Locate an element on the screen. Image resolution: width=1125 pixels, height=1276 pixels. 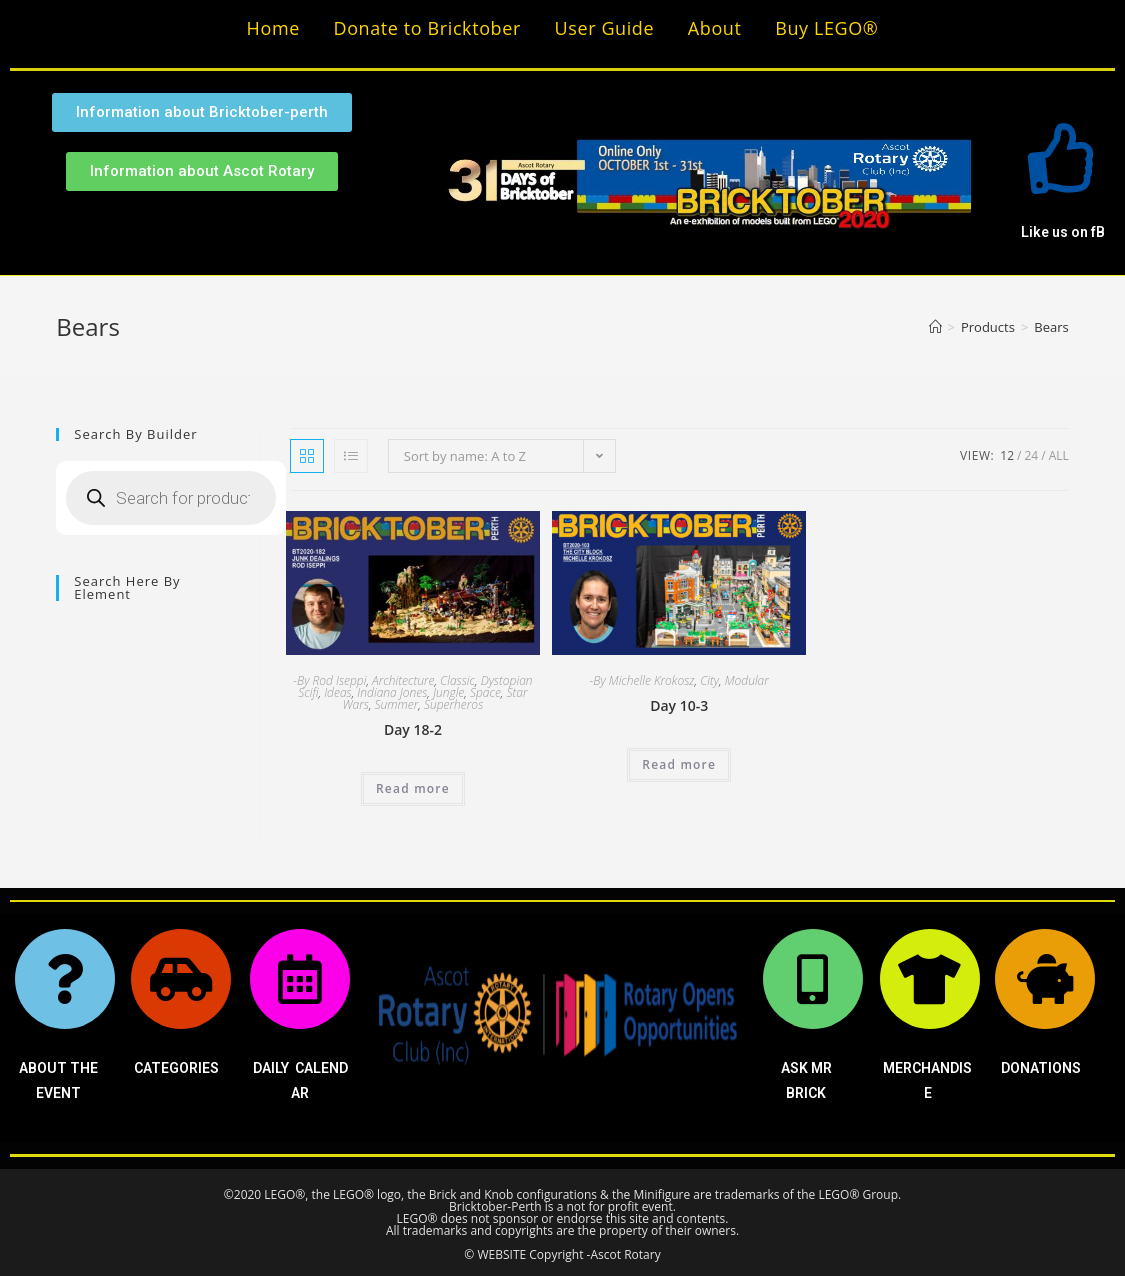
Modular is located at coordinates (747, 680).